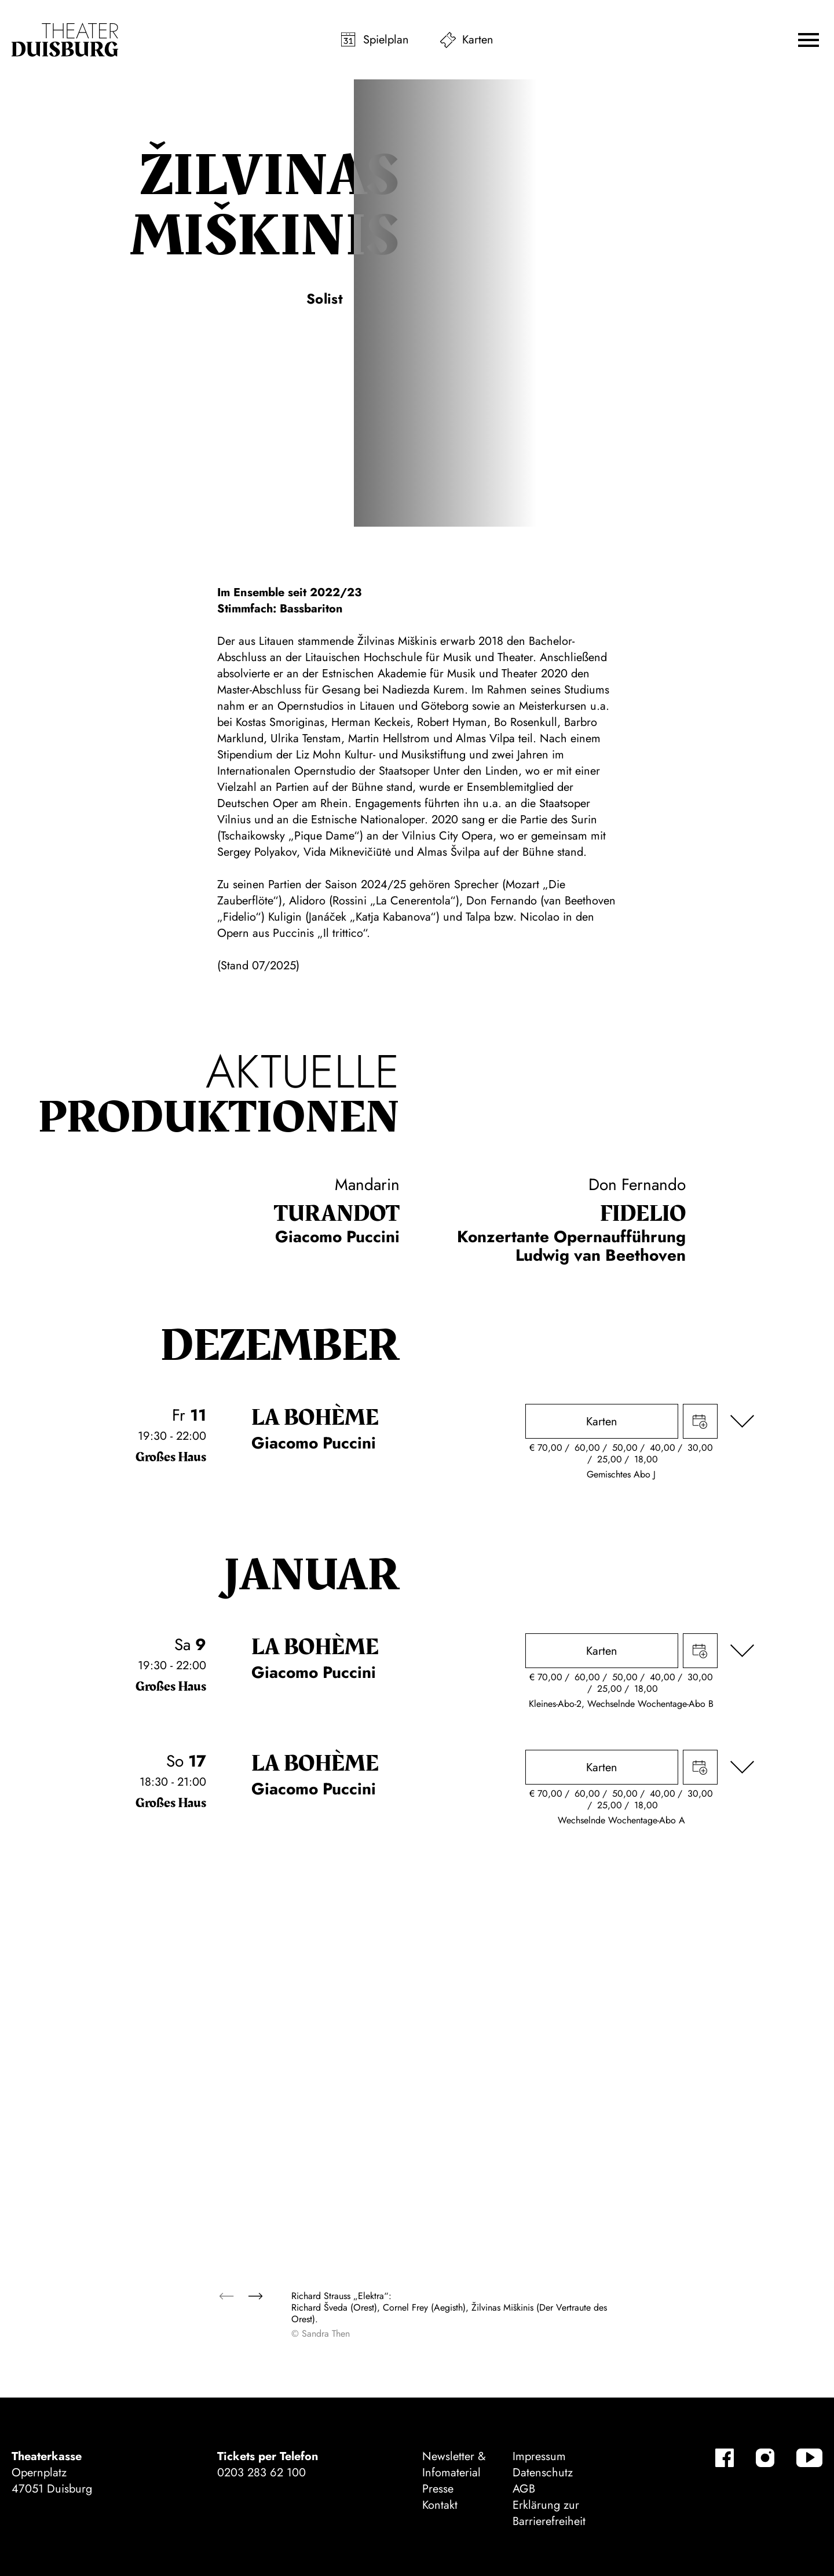  I want to click on Newsletter & Infomaterial, so click(454, 2464).